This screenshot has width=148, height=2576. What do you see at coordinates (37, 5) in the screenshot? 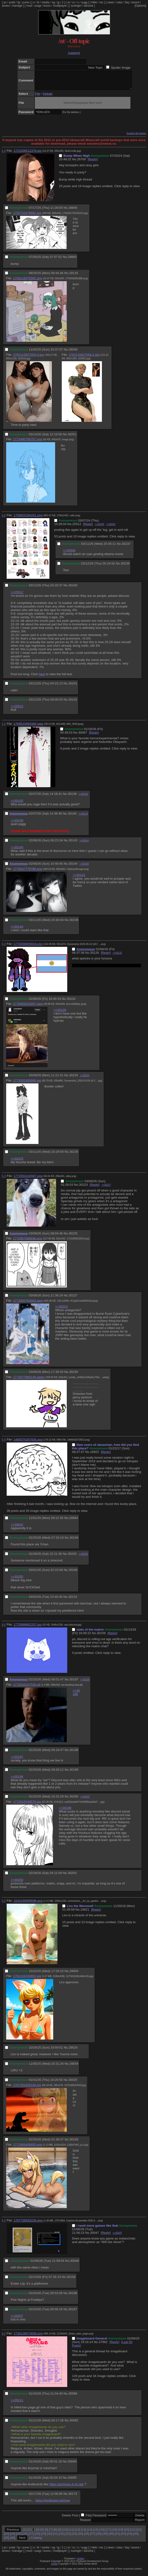
I see `usagi` at bounding box center [37, 5].